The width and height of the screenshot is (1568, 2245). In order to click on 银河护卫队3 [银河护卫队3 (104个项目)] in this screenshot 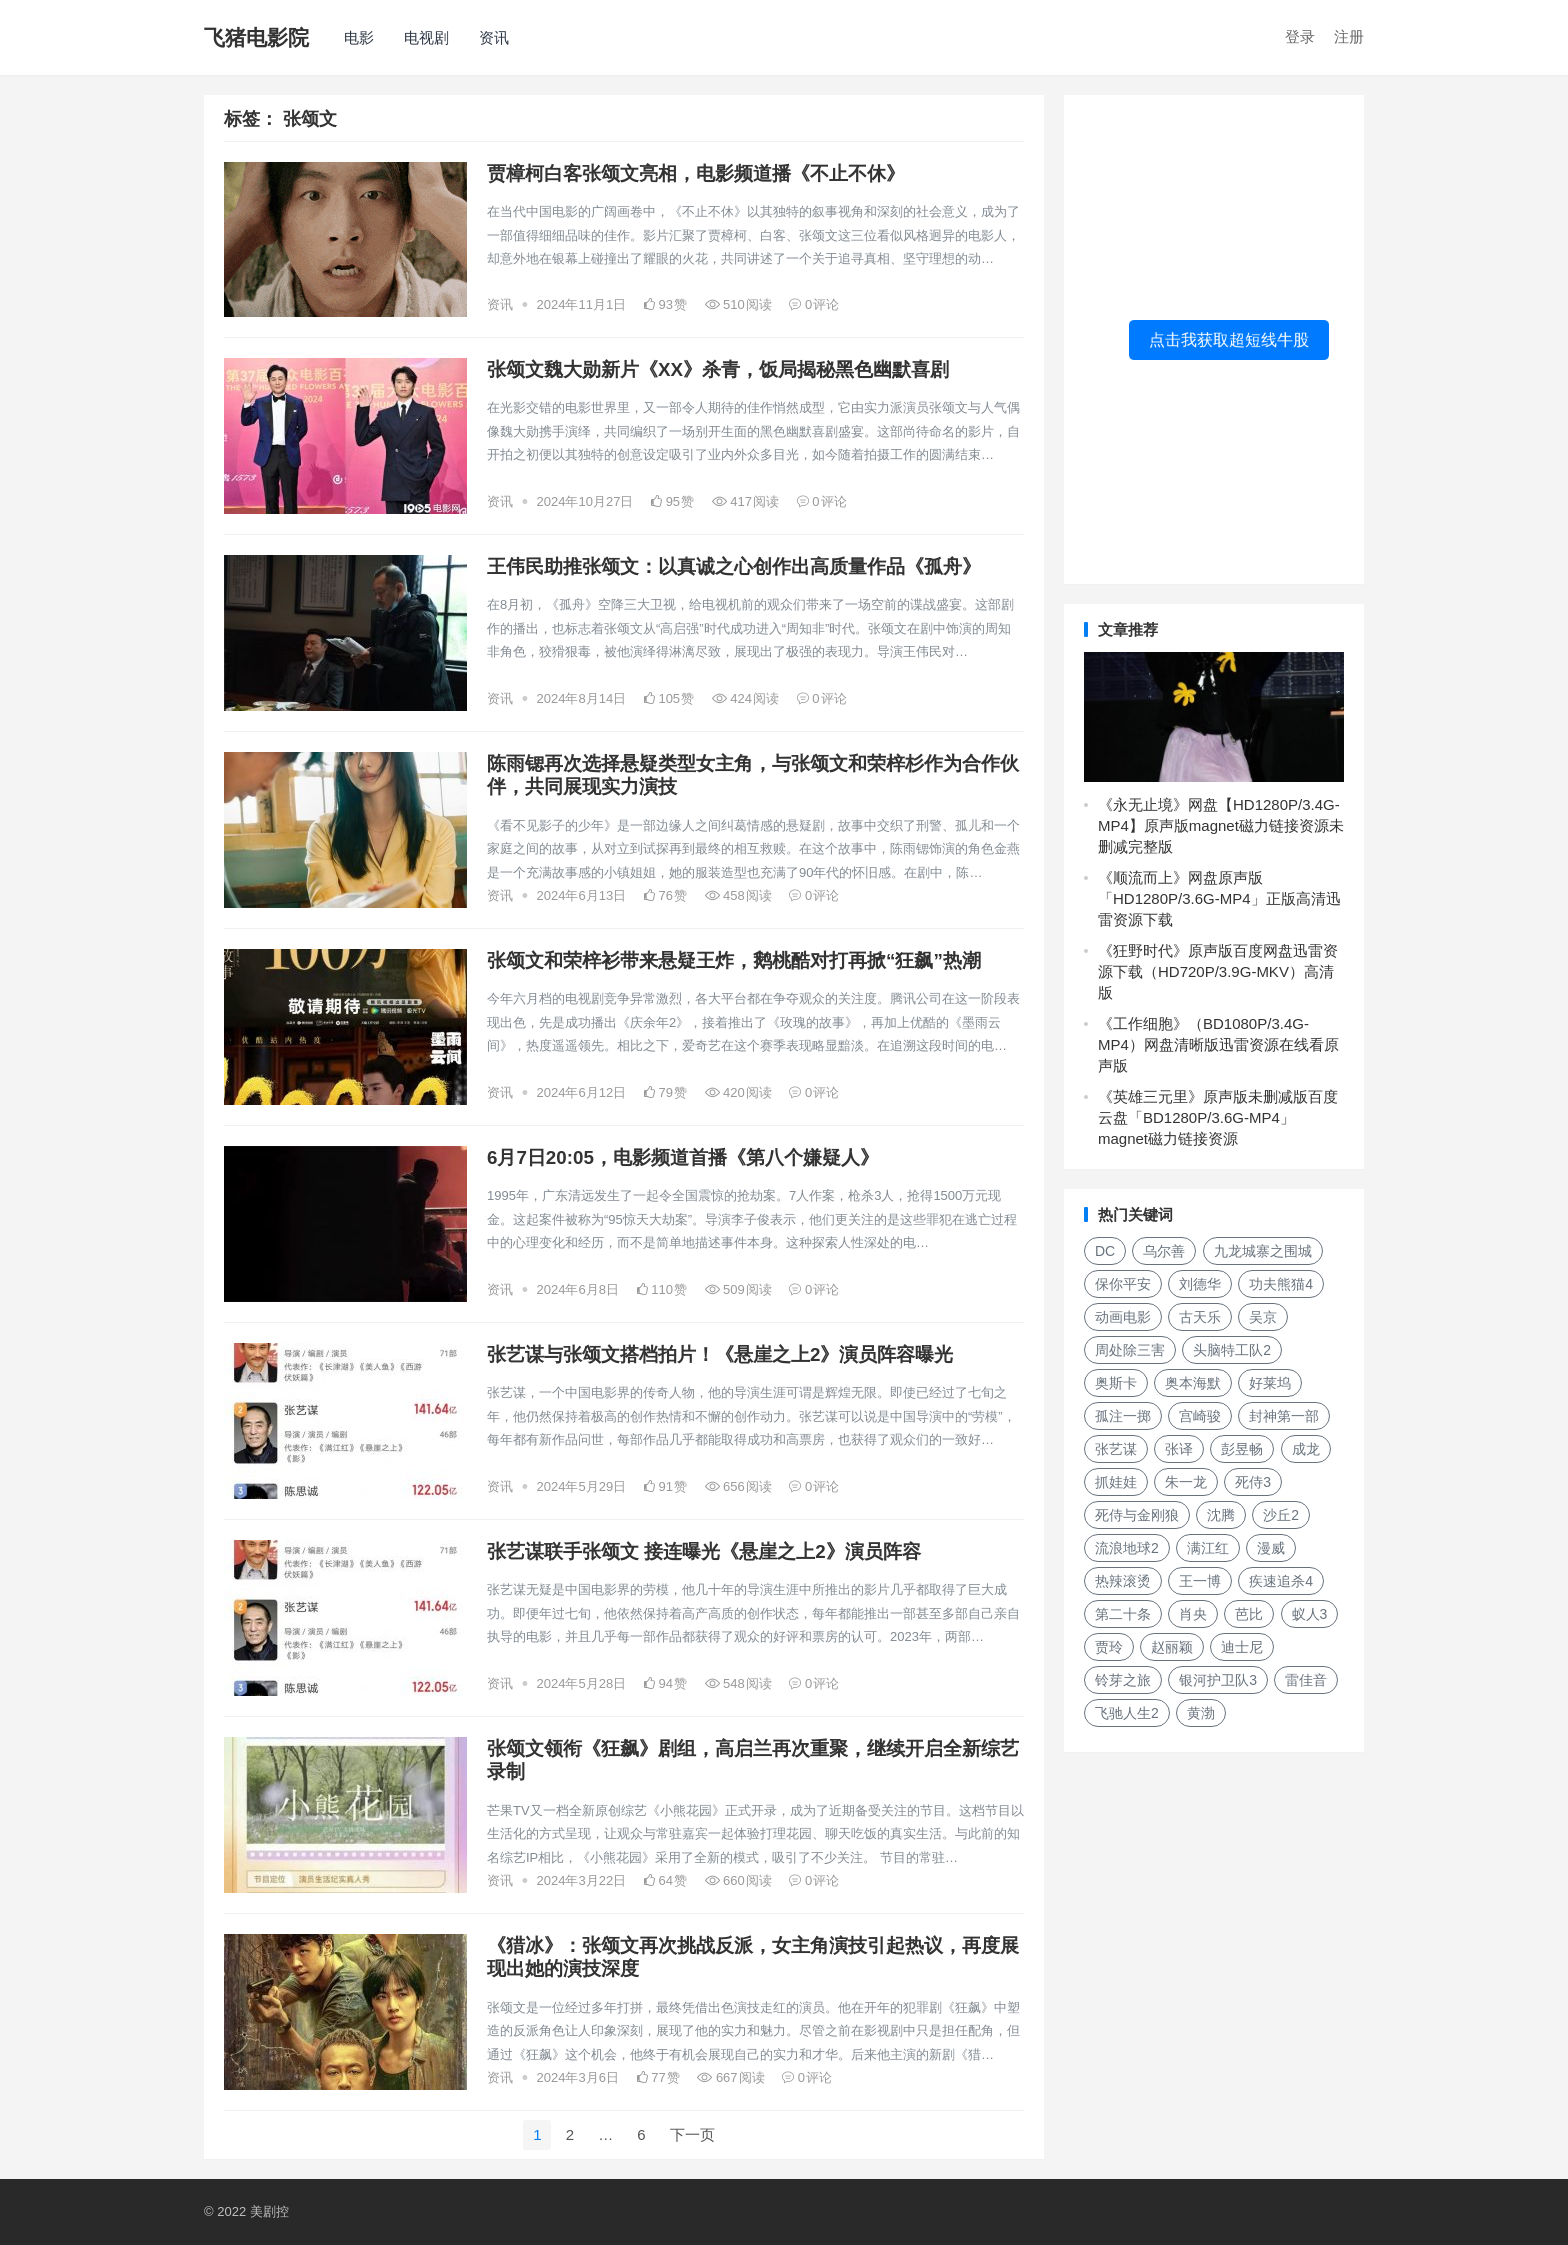, I will do `click(1218, 1680)`.